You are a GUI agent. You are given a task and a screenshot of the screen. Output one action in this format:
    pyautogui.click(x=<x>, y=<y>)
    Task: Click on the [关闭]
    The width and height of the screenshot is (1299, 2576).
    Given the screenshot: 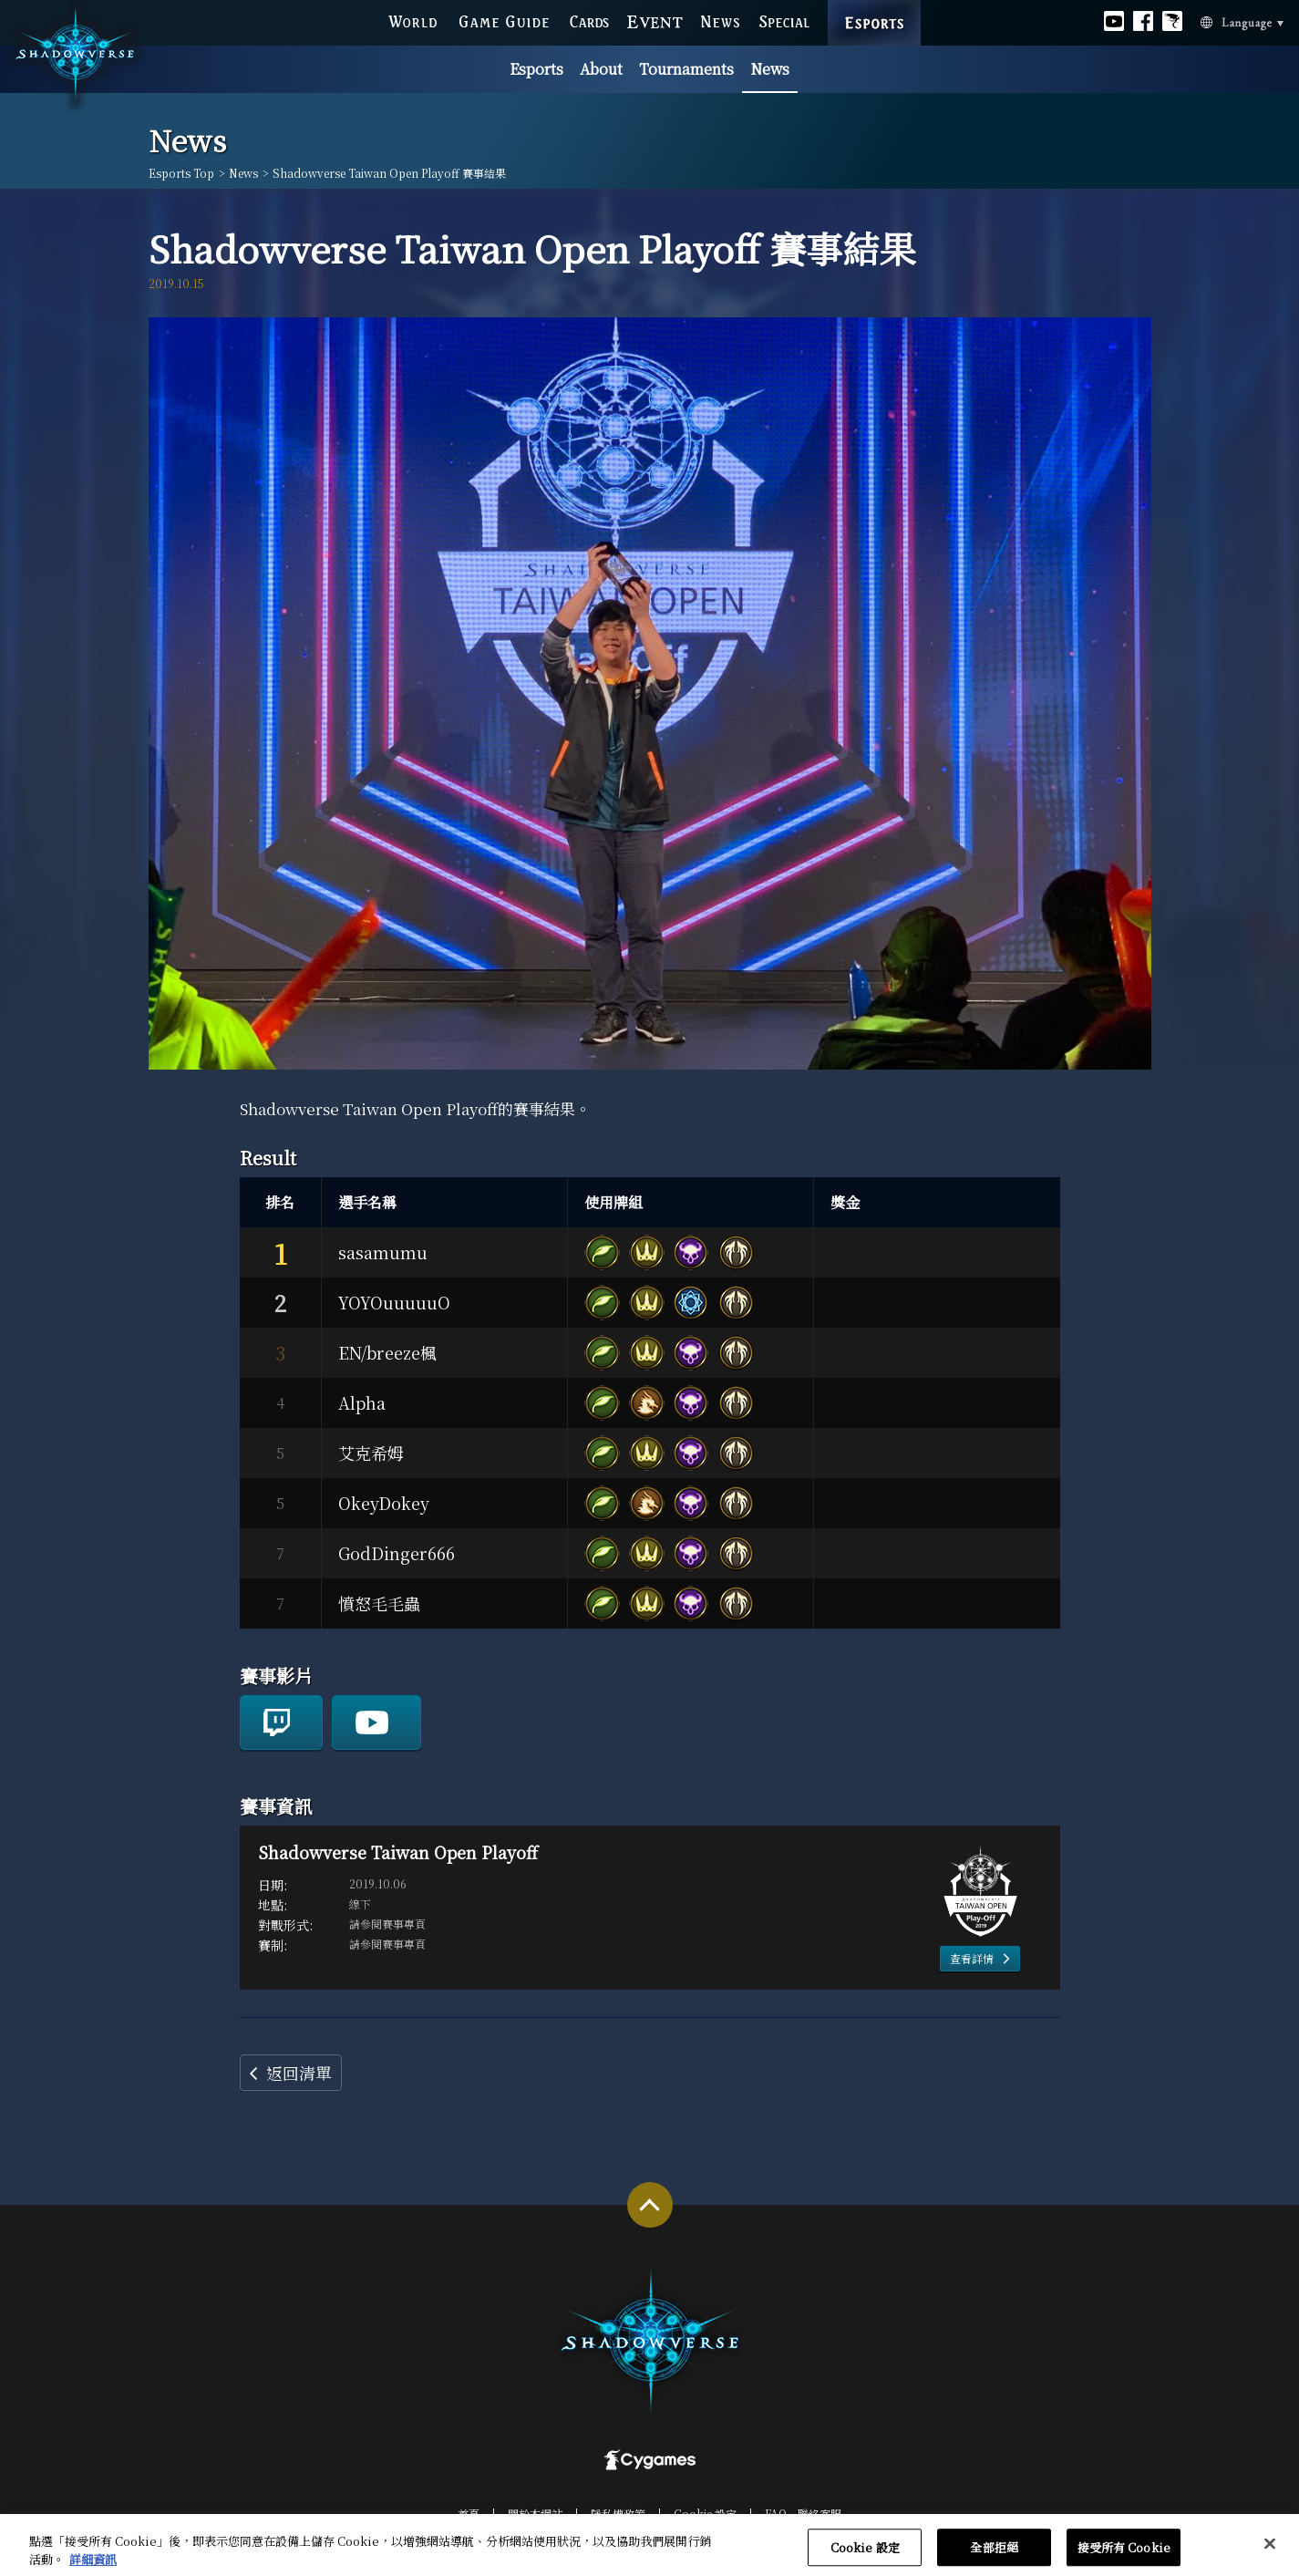 What is the action you would take?
    pyautogui.click(x=1270, y=2551)
    